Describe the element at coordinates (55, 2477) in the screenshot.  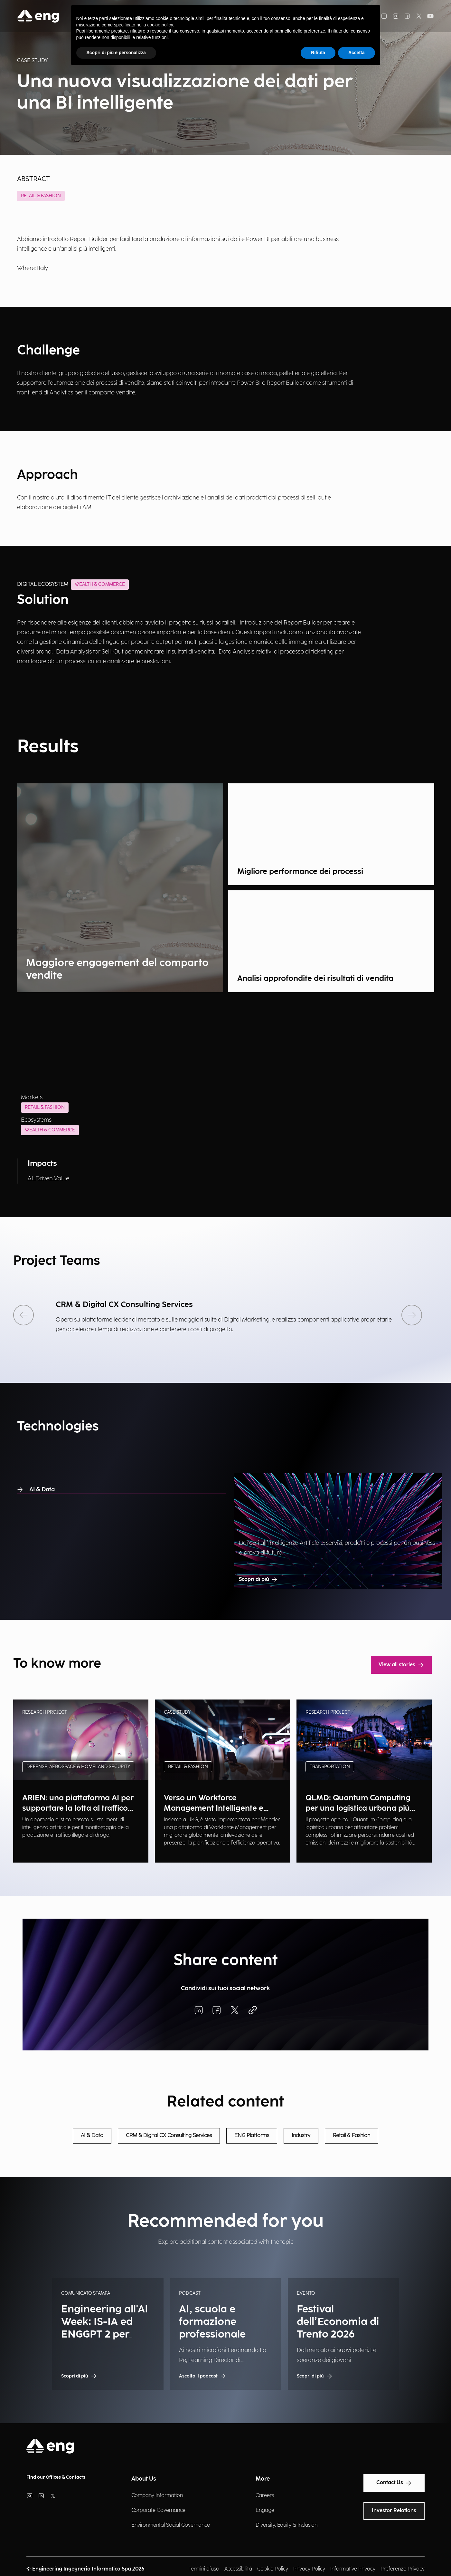
I see `Find our Offices & Contacts` at that location.